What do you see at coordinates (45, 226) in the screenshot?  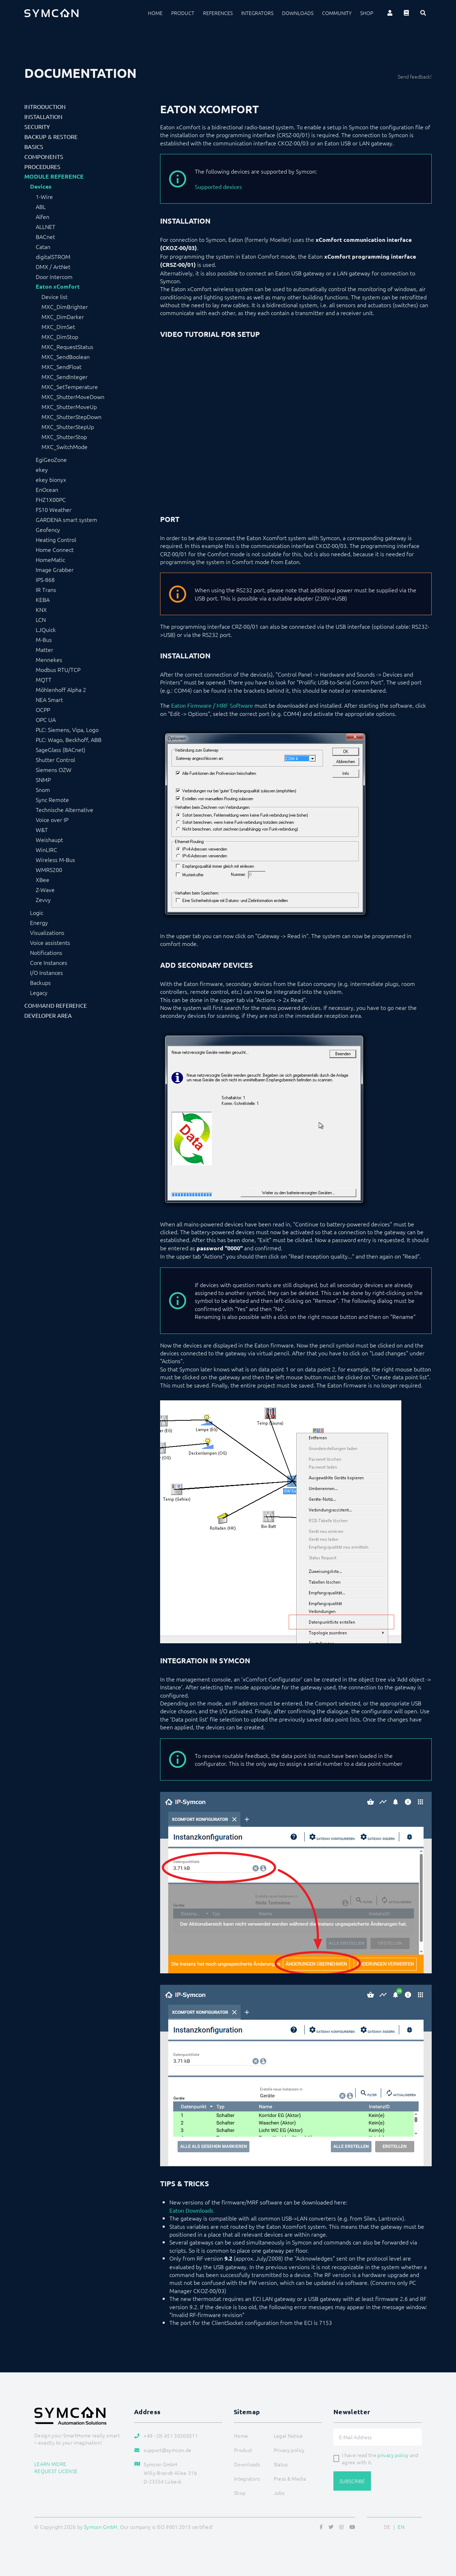 I see `ALLNET` at bounding box center [45, 226].